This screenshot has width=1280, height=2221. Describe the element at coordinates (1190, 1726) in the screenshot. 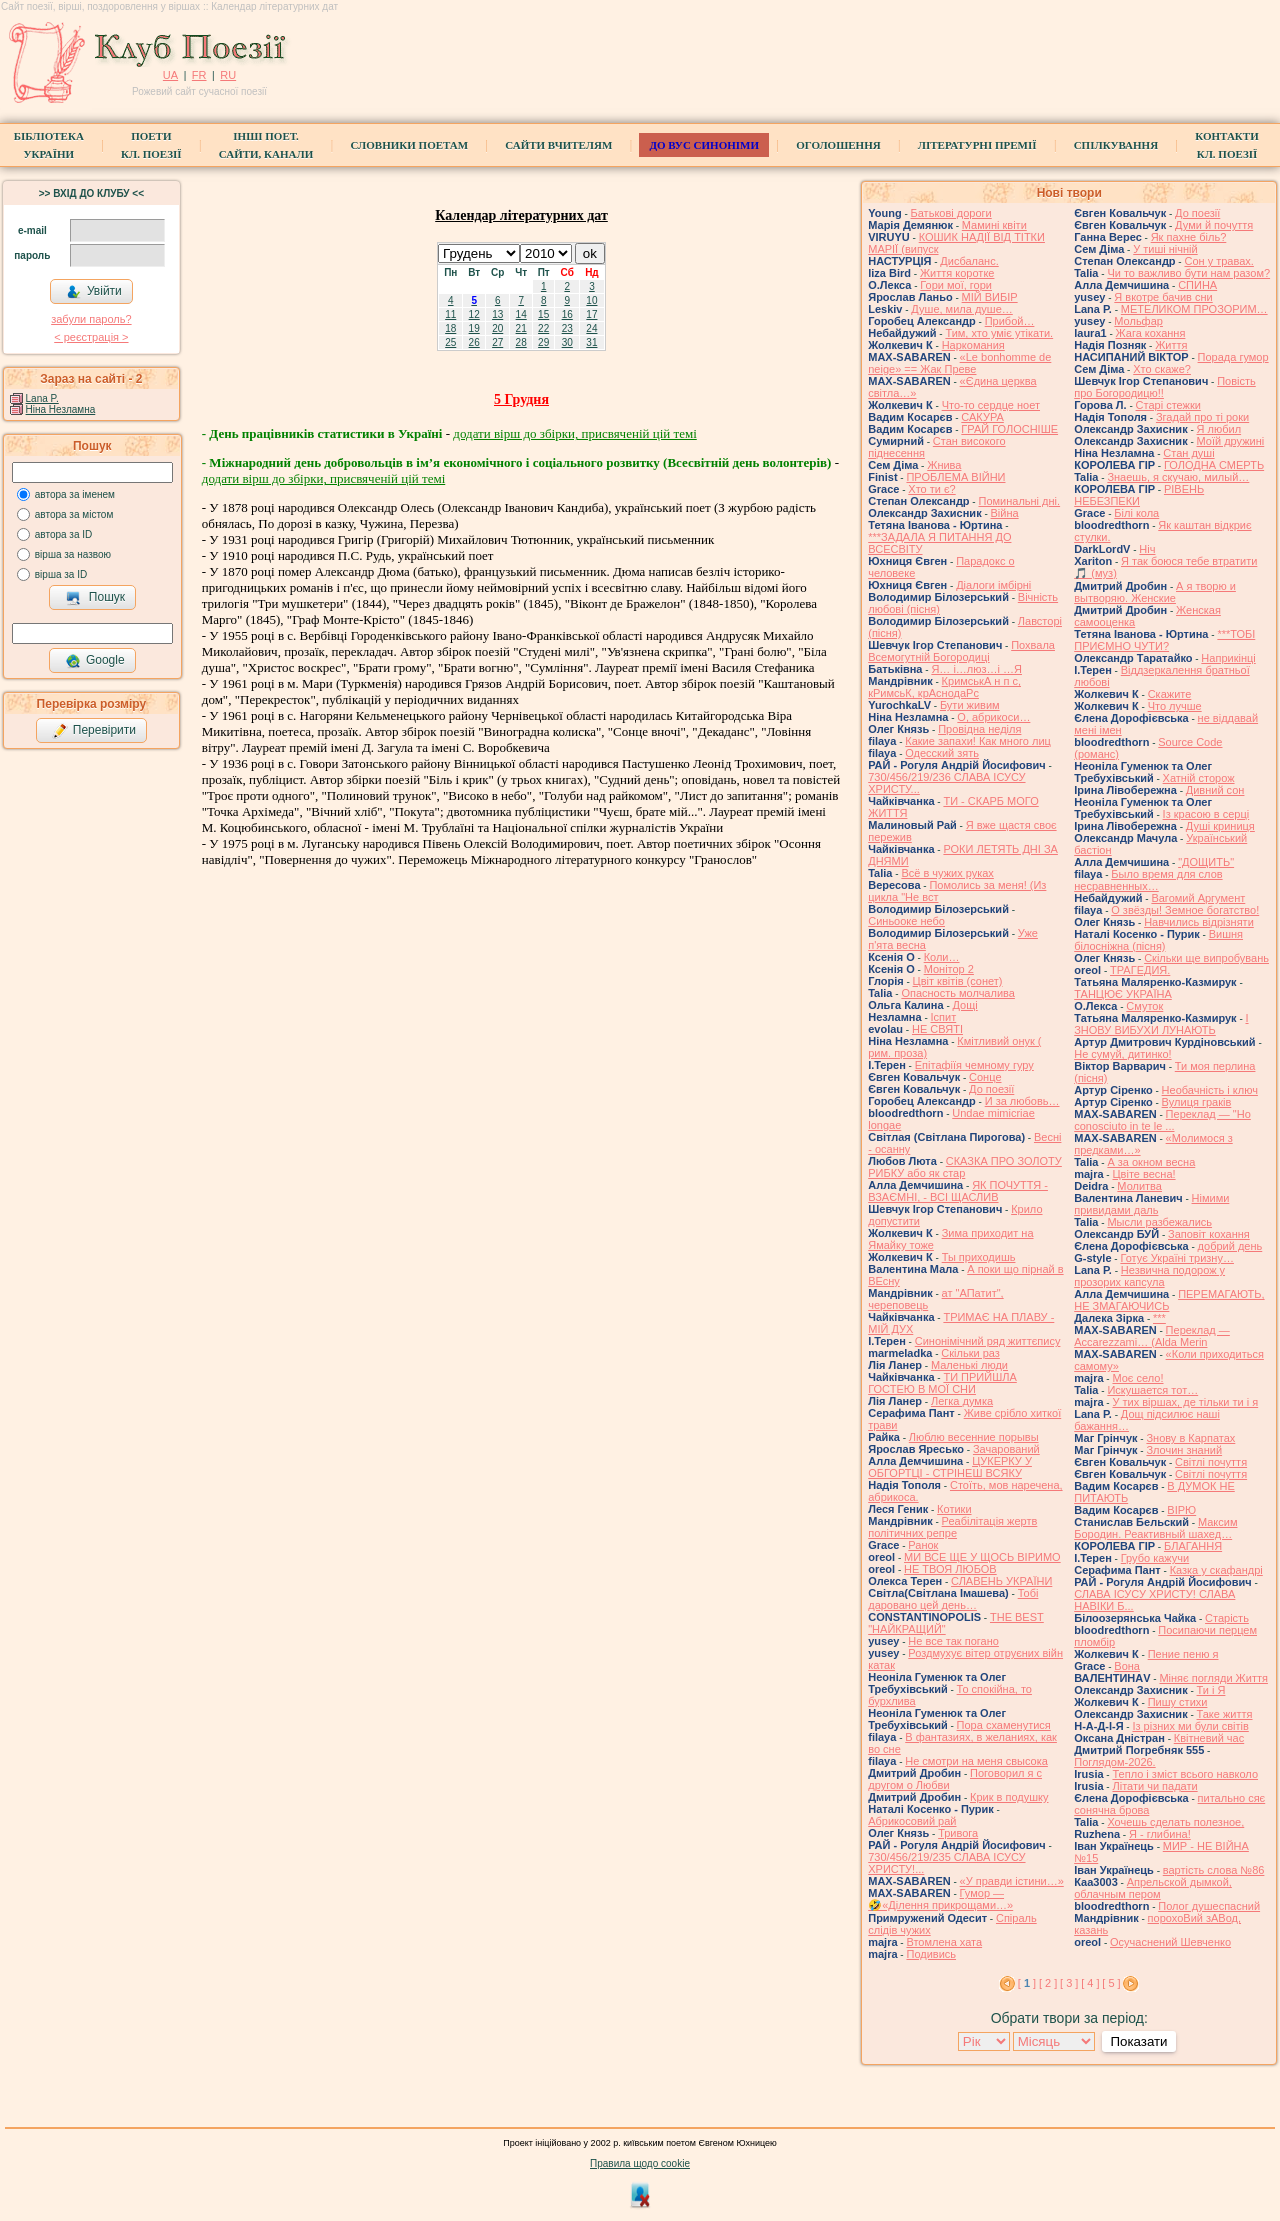

I see `Із різних ми були світів` at that location.